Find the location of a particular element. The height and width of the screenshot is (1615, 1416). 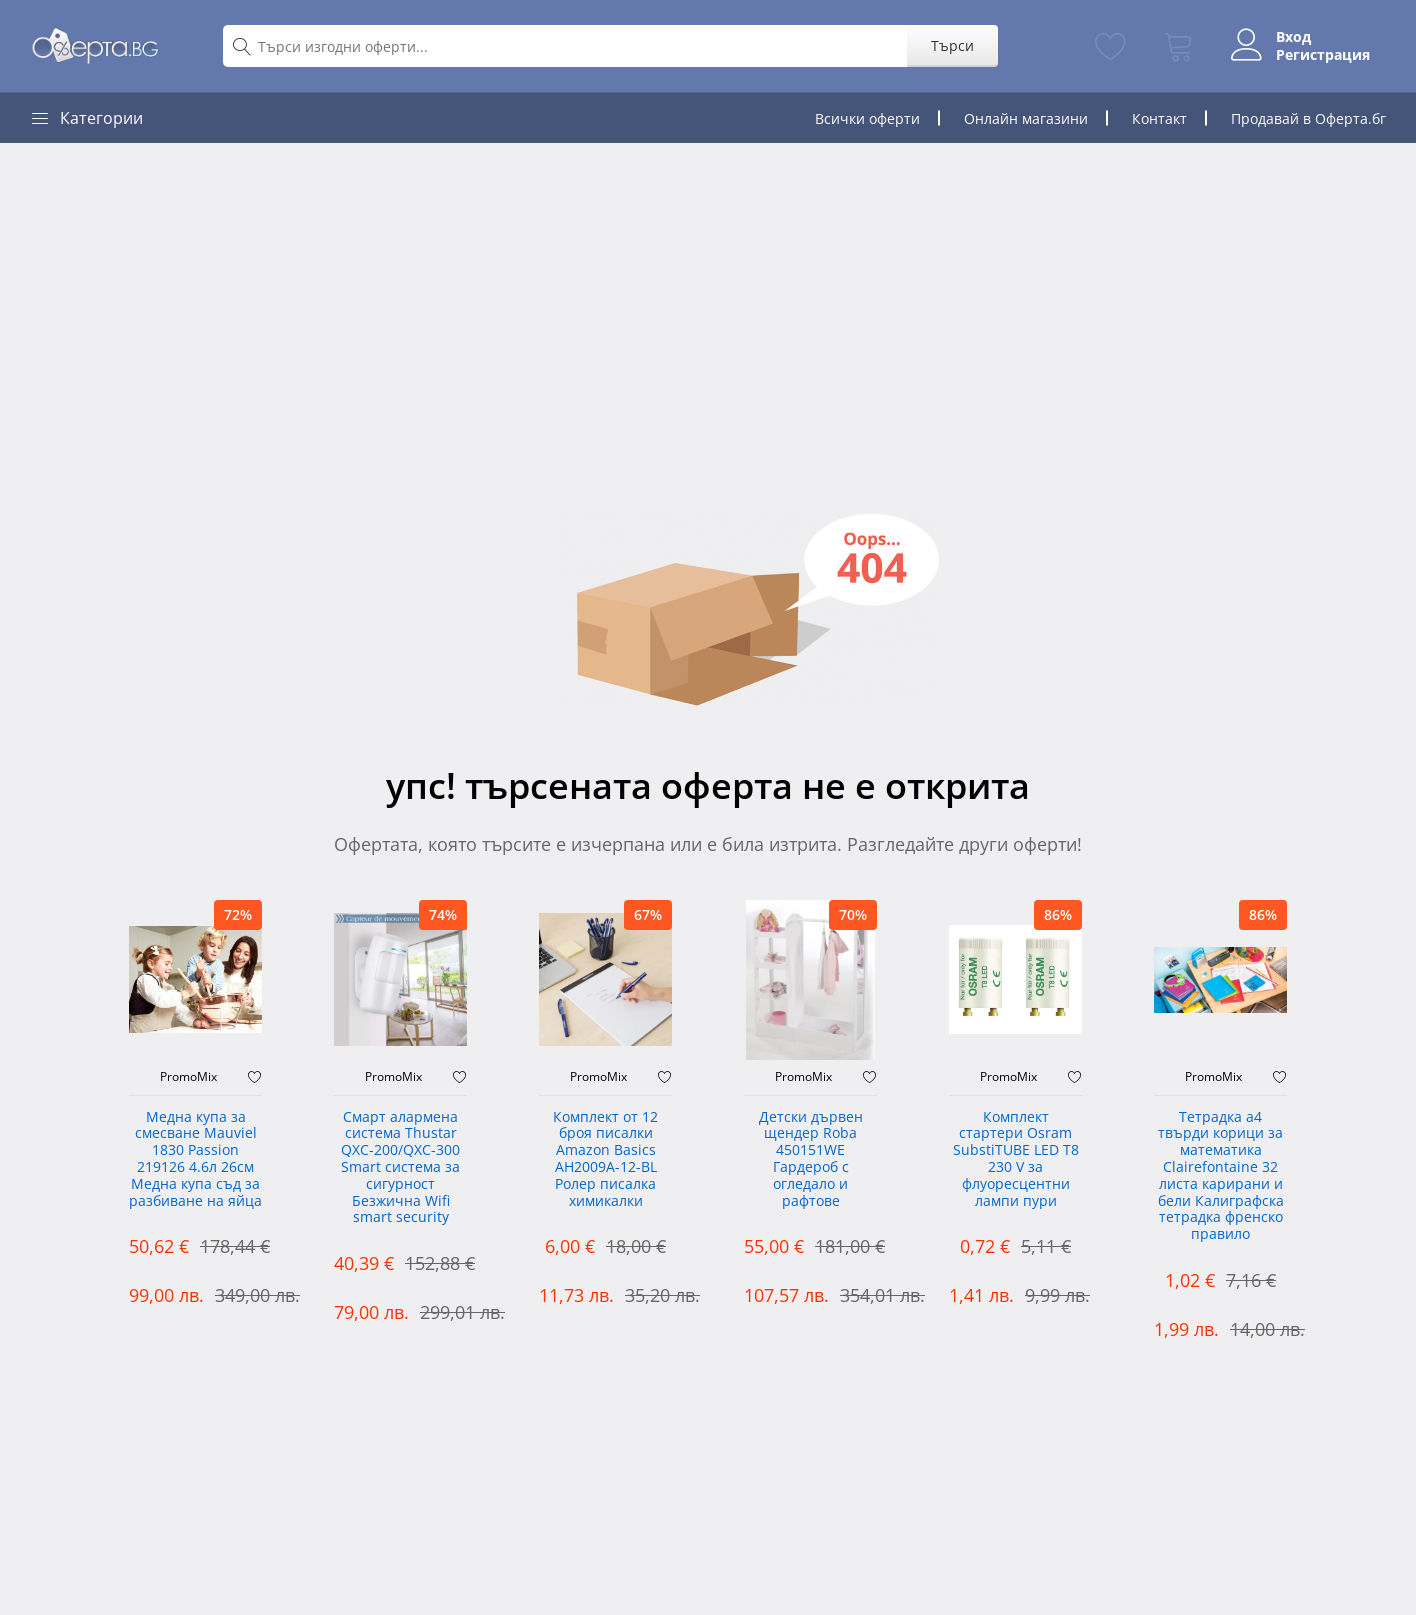

Детски дървен щендер Roba 450151WE Гардероб с огледало и рафтове is located at coordinates (811, 1159).